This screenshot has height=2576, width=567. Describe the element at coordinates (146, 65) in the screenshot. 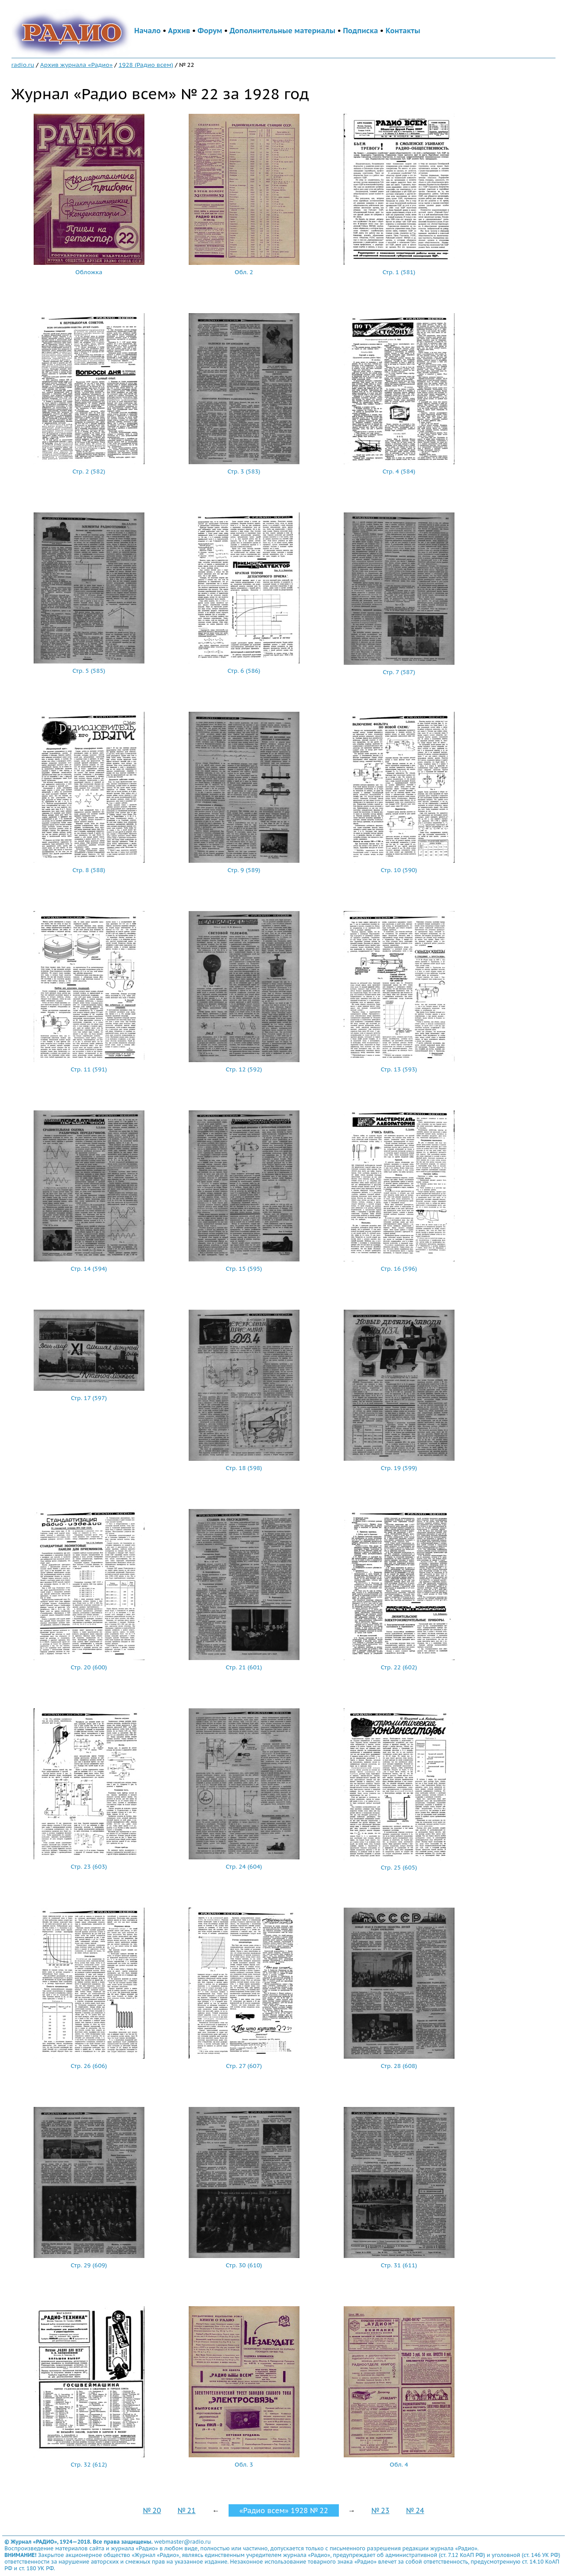

I see `1928 (Радио всем)` at that location.